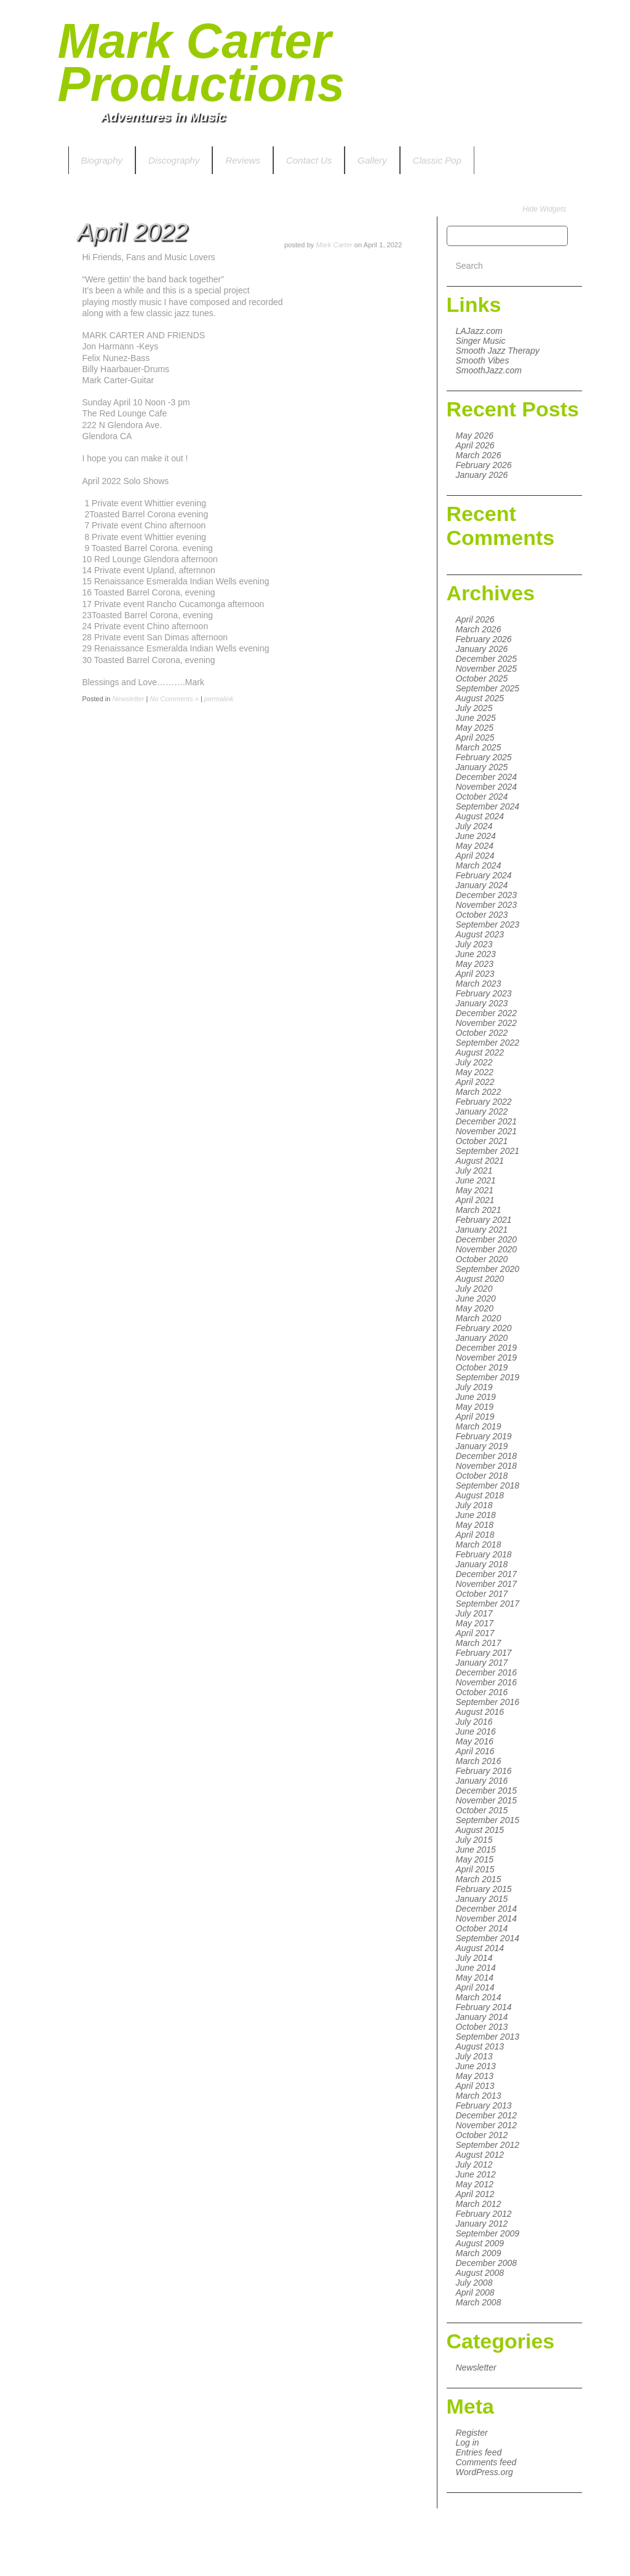 This screenshot has width=630, height=2576. What do you see at coordinates (480, 1948) in the screenshot?
I see `August 2014` at bounding box center [480, 1948].